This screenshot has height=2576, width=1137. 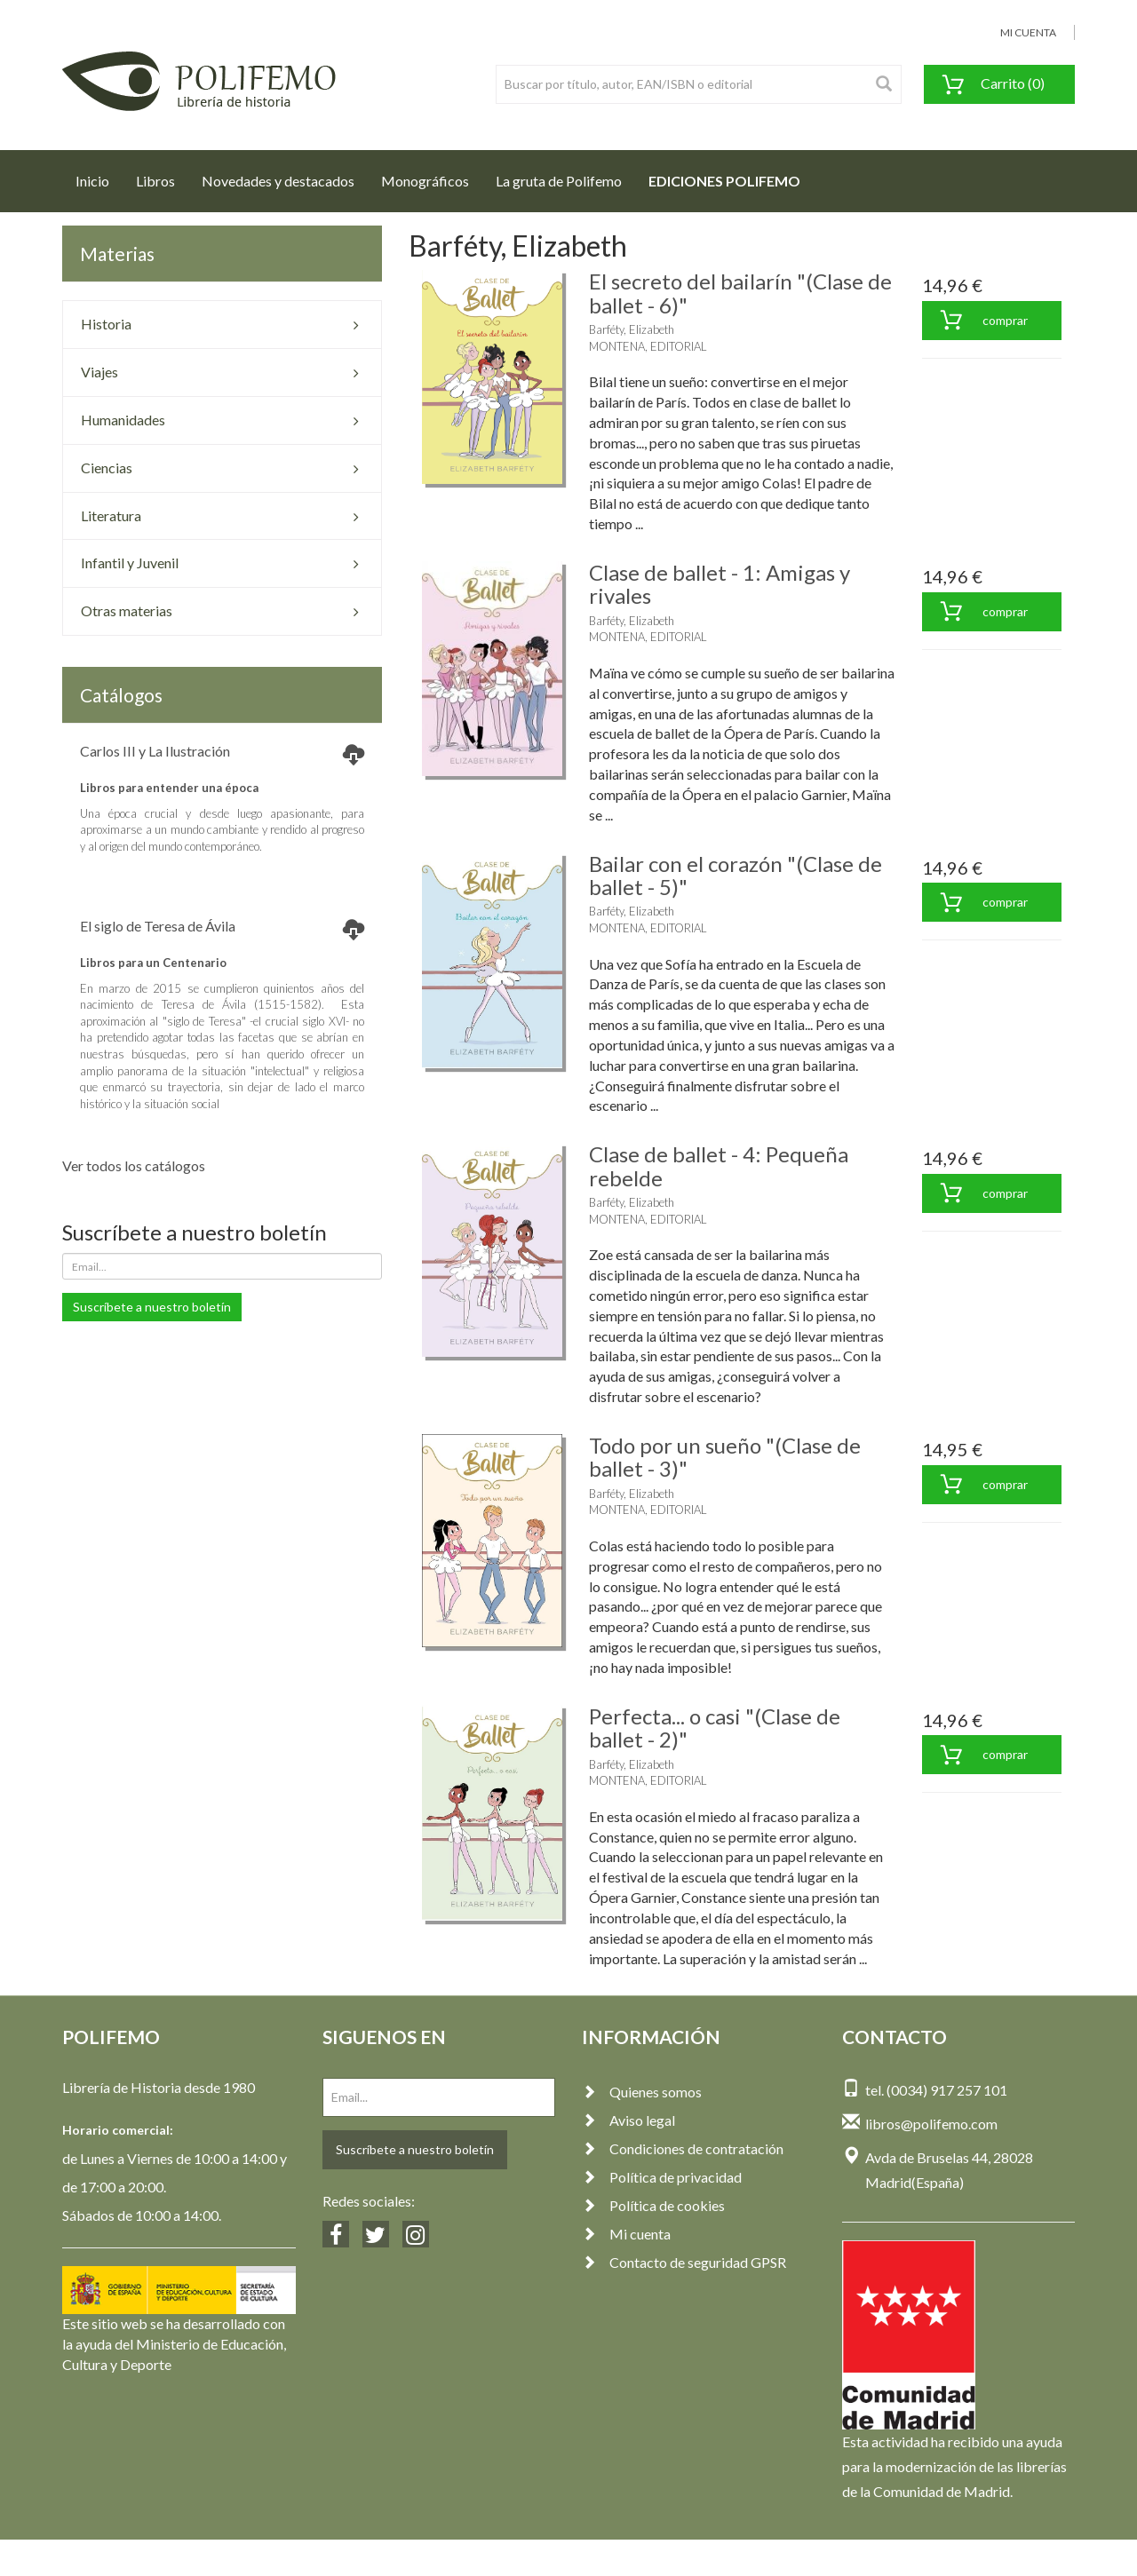 What do you see at coordinates (735, 875) in the screenshot?
I see `Bailar con el corazón "(Clase de ballet - 5)"` at bounding box center [735, 875].